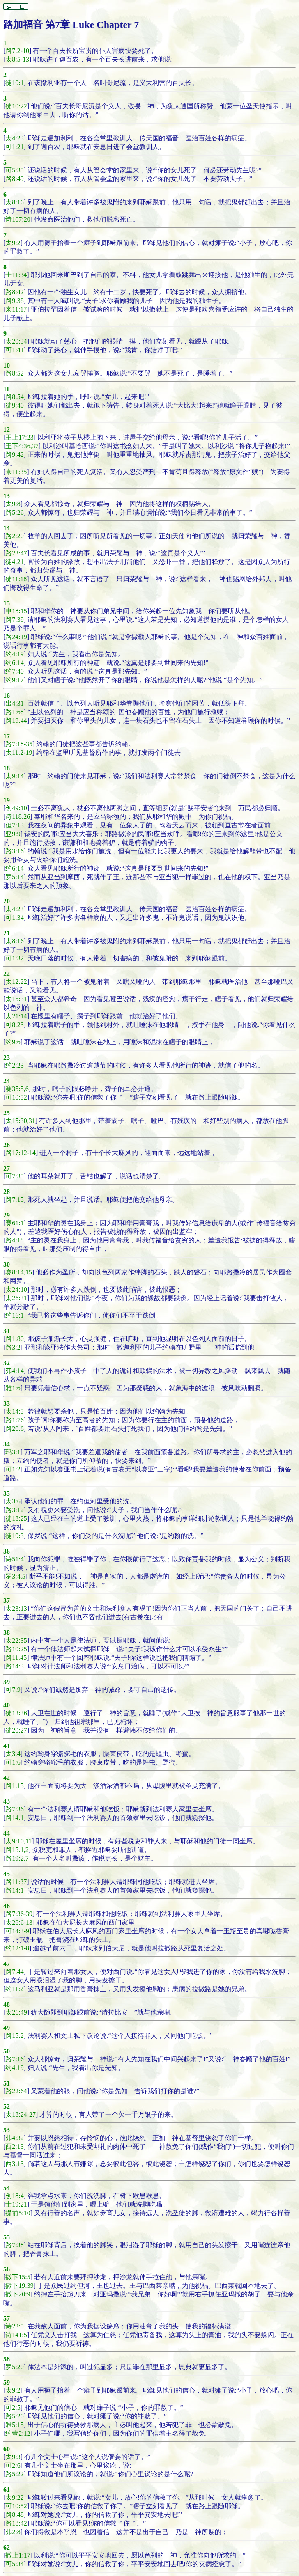 The image size is (299, 2576). Describe the element at coordinates (6, 2083) in the screenshot. I see `51` at that location.